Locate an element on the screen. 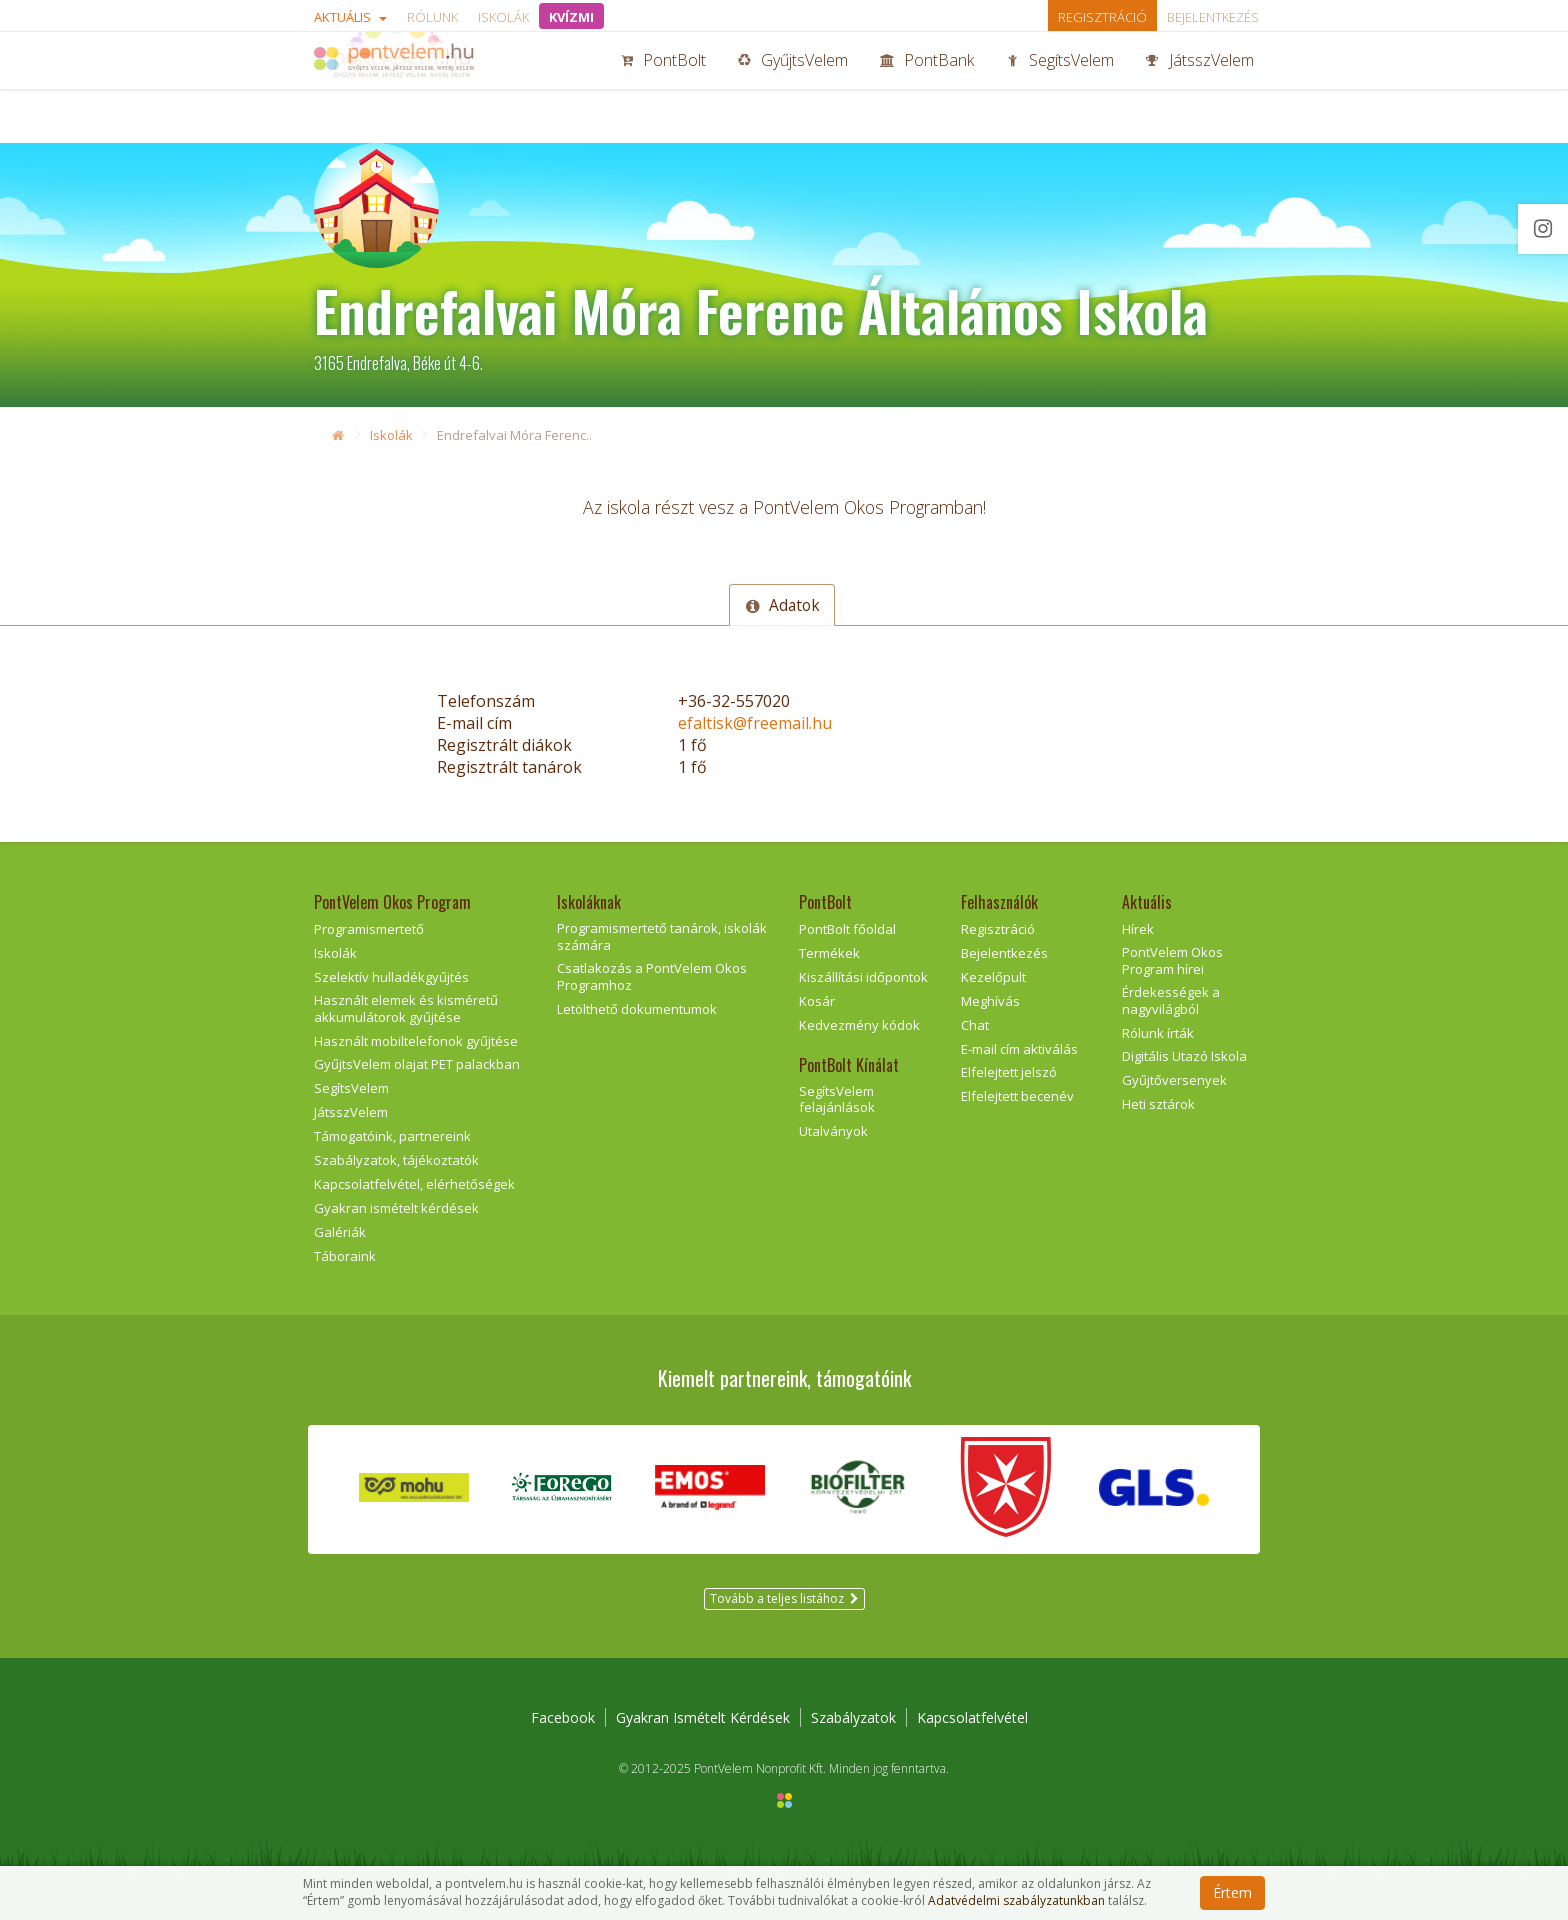 The width and height of the screenshot is (1568, 1920). Elfelejtett becenév is located at coordinates (1017, 1096).